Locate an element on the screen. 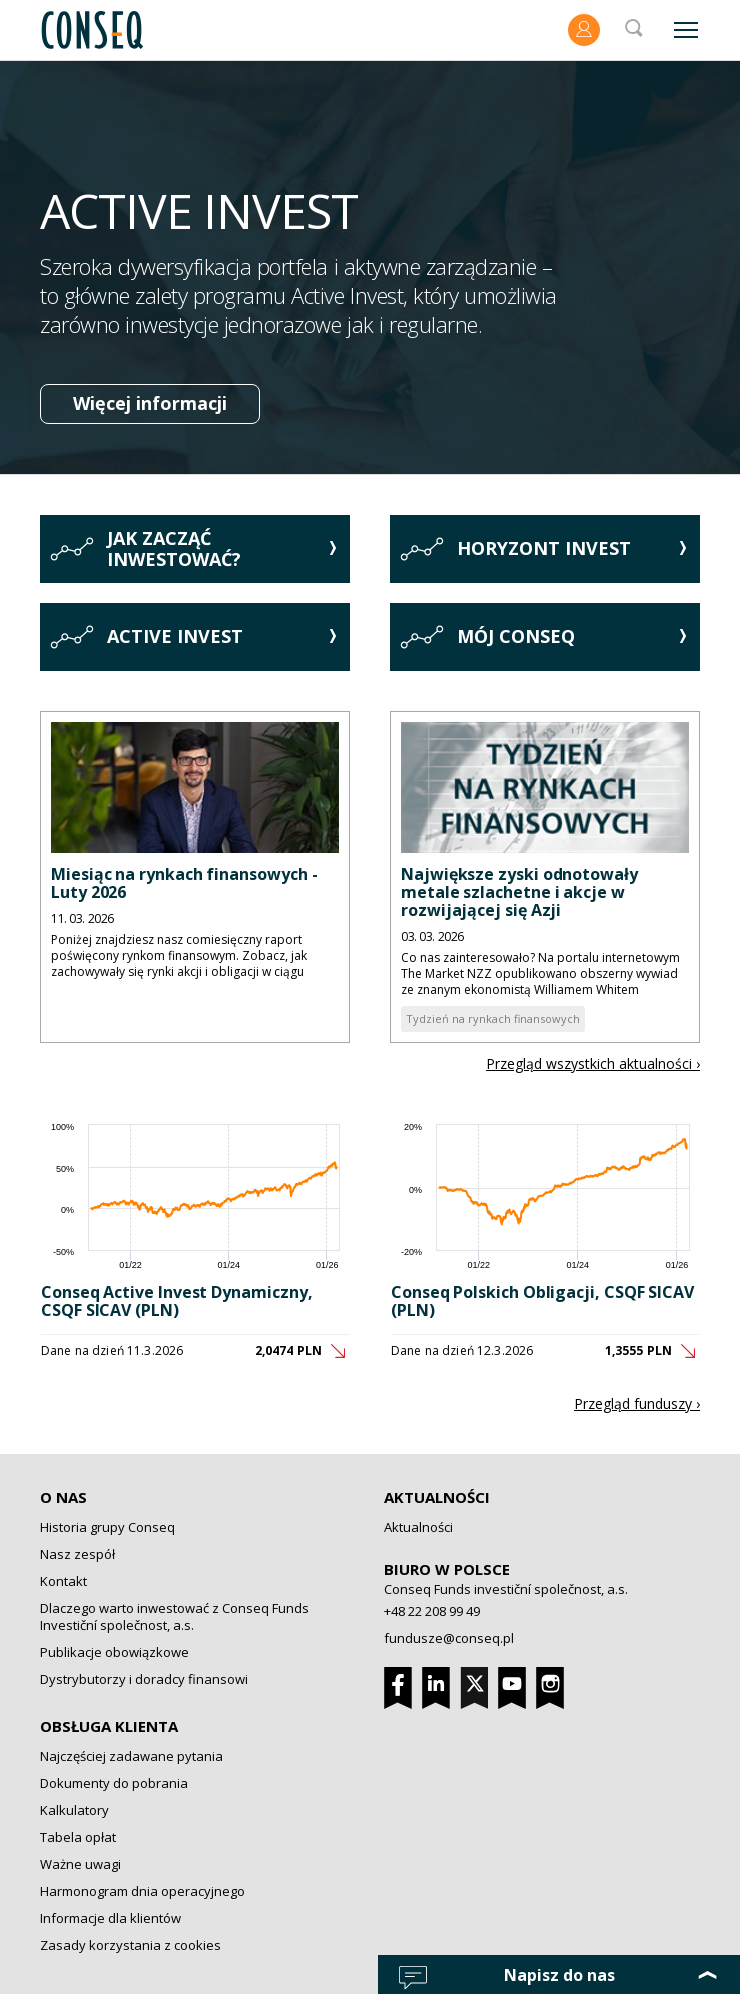 This screenshot has height=1994, width=740. Harmonogram dnia operacyjnego is located at coordinates (142, 1891).